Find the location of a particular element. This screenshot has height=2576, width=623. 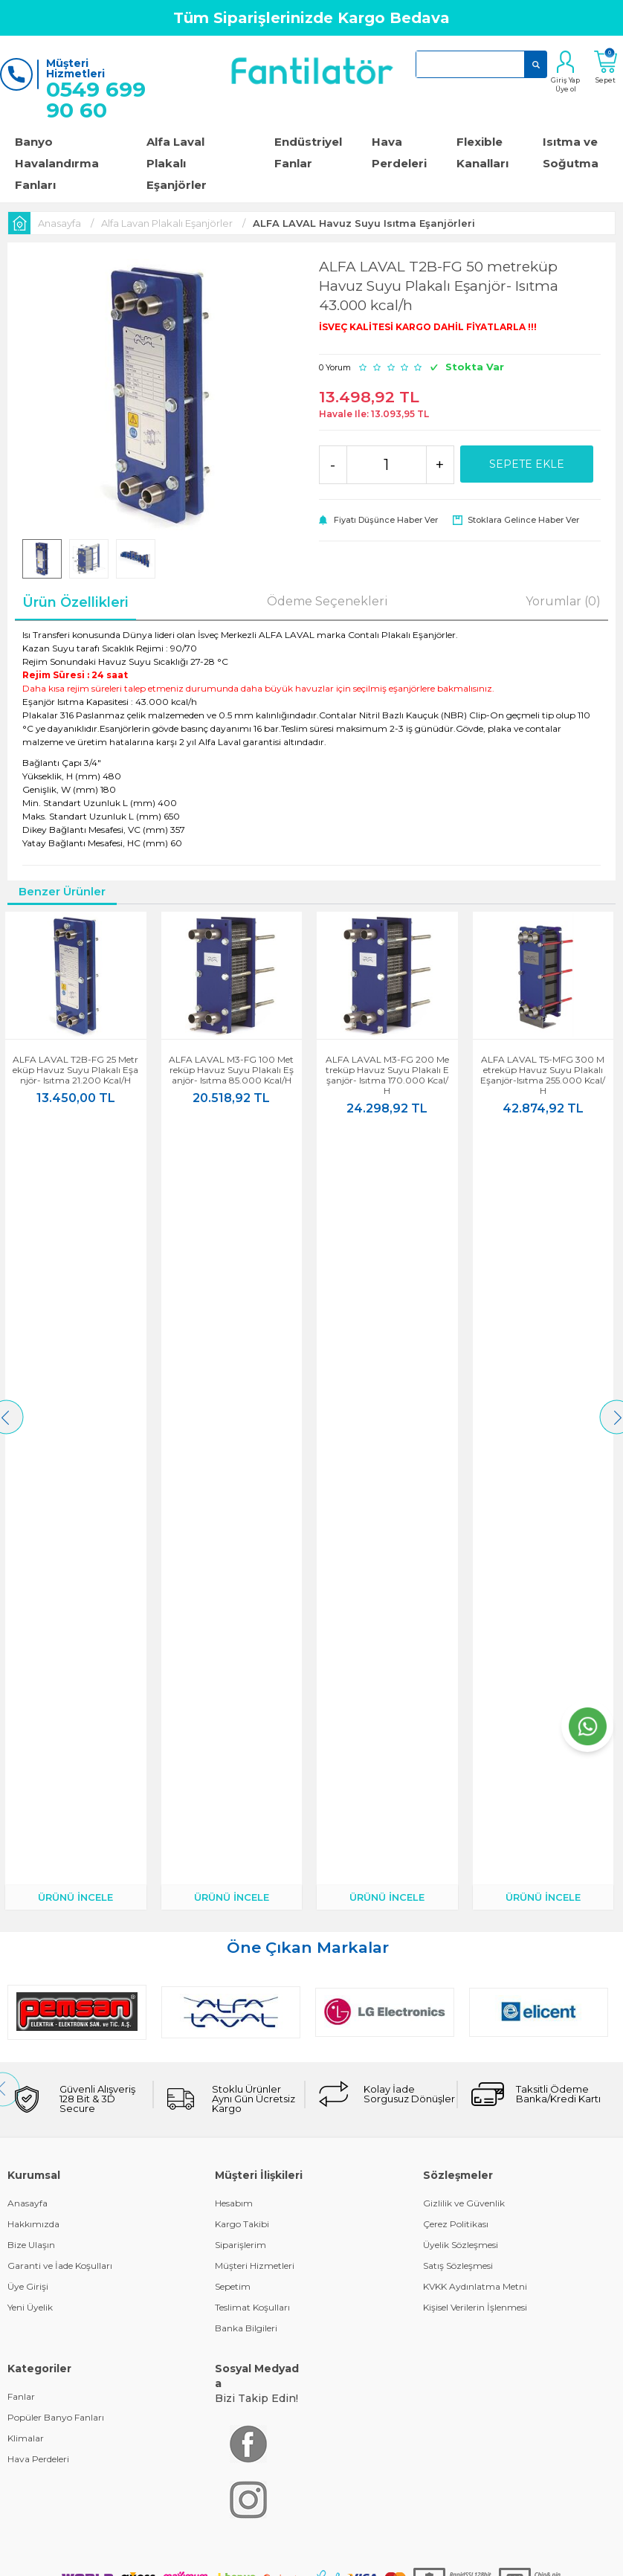

Anasayfa is located at coordinates (27, 1429).